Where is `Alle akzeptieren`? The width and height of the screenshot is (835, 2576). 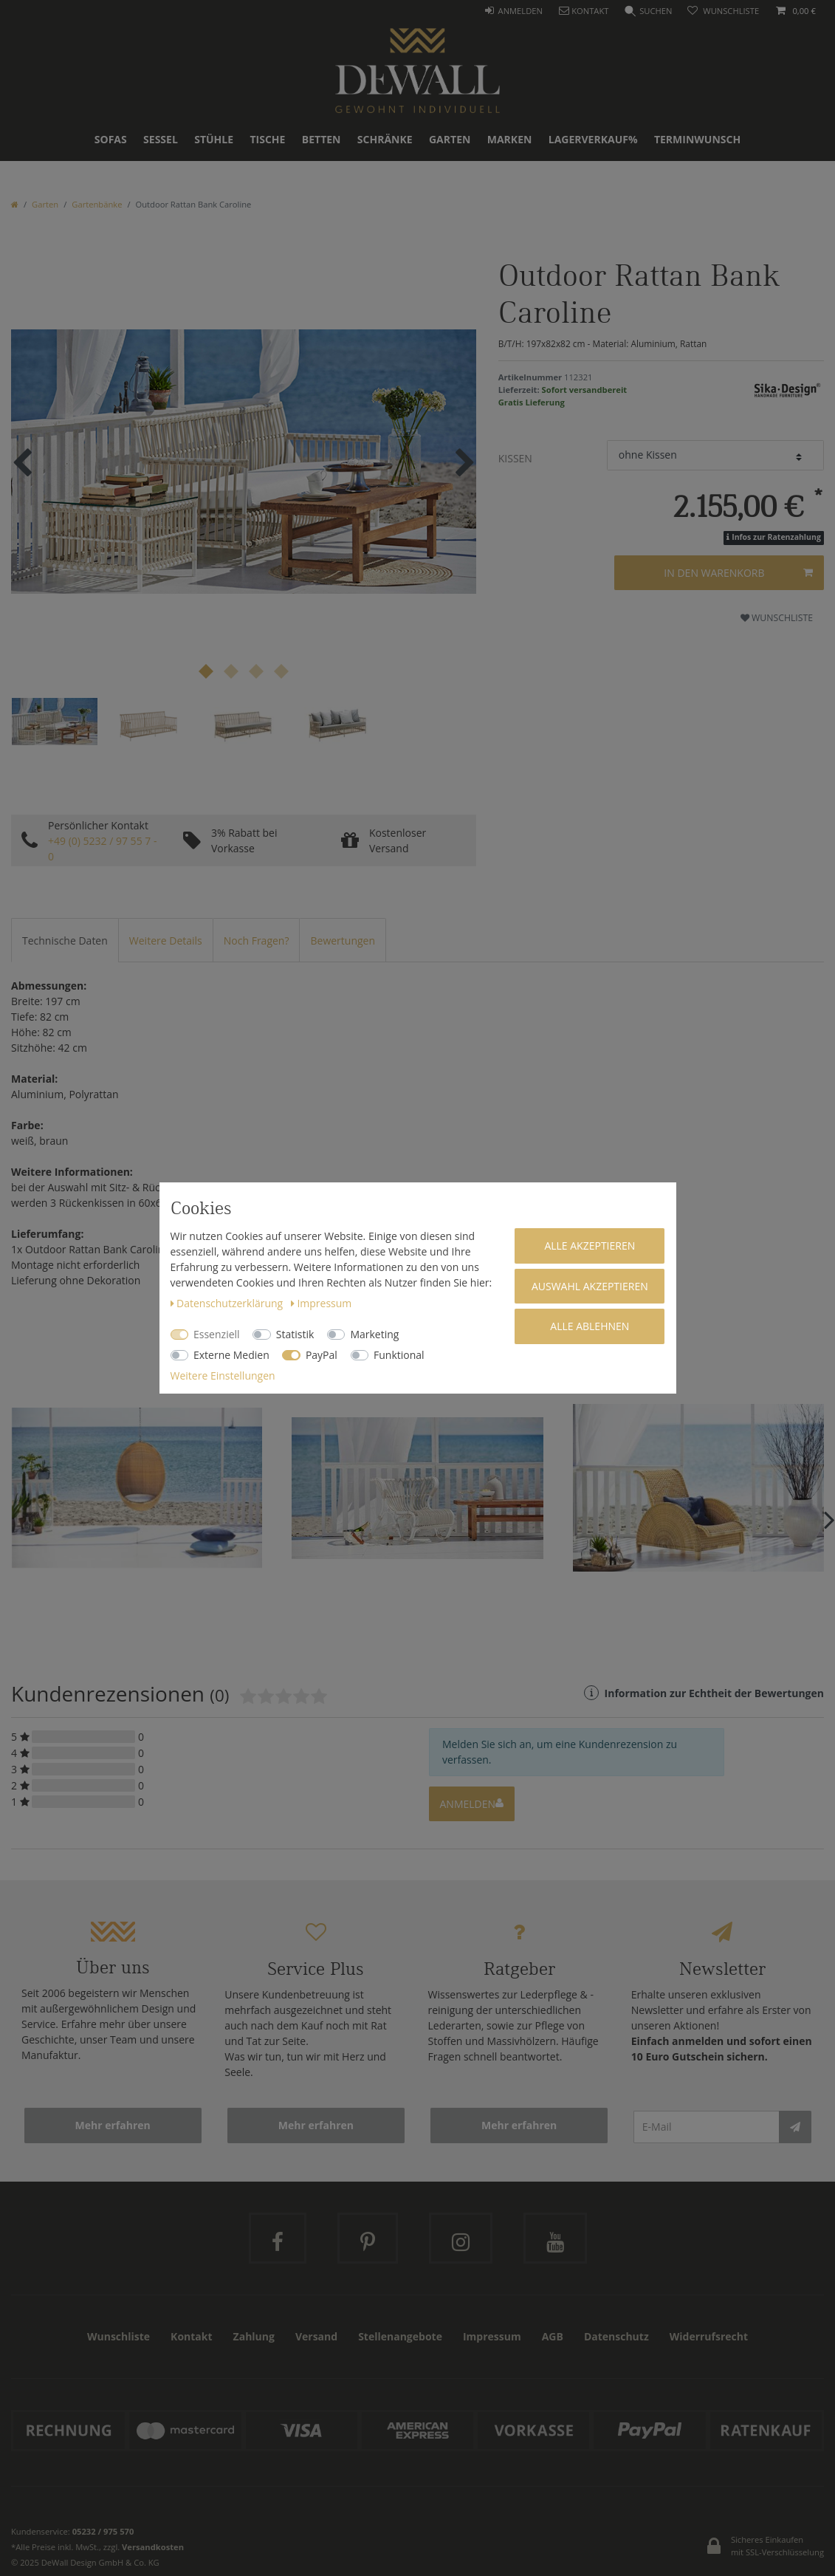
Alle akzeptieren is located at coordinates (589, 1246).